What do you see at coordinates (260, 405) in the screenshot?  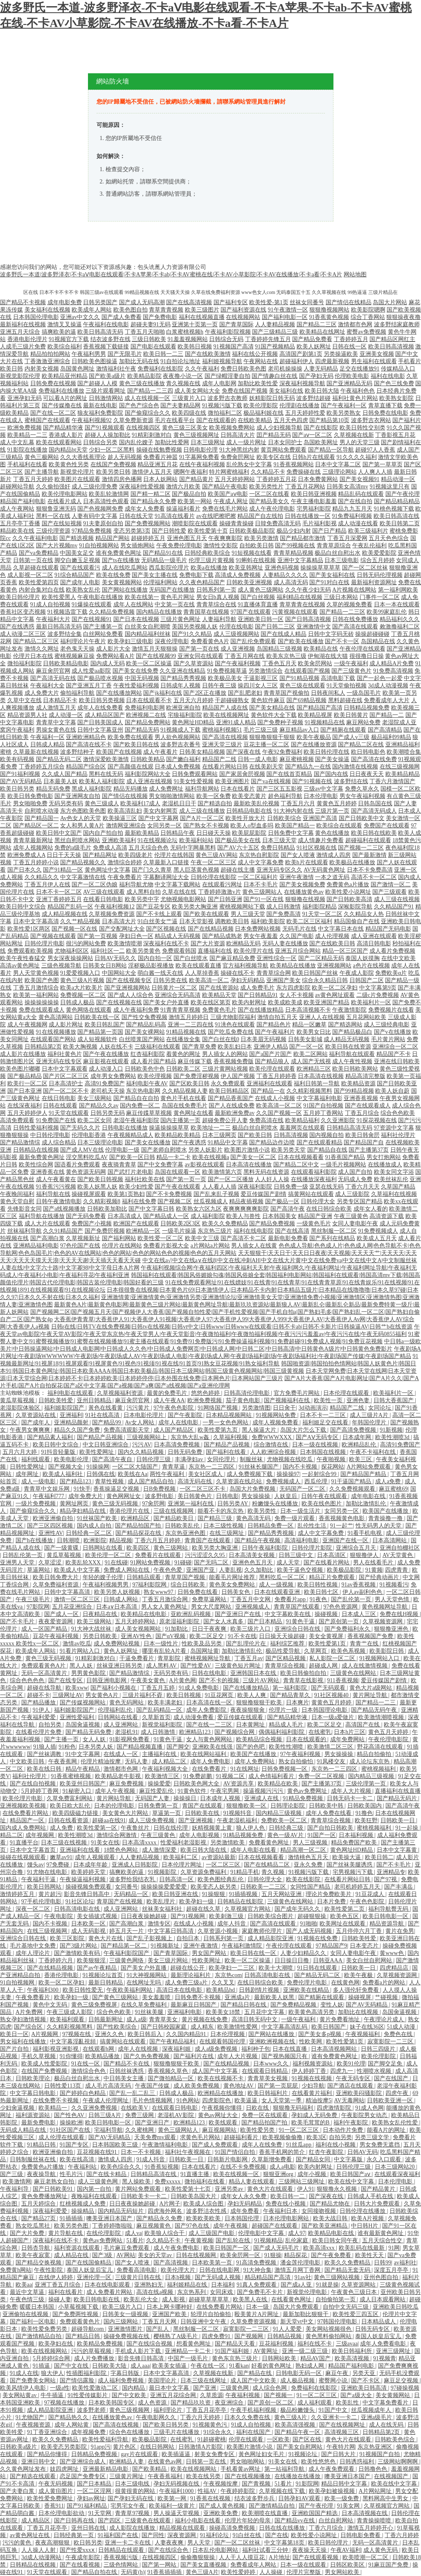 I see `欧美伦理影院` at bounding box center [260, 405].